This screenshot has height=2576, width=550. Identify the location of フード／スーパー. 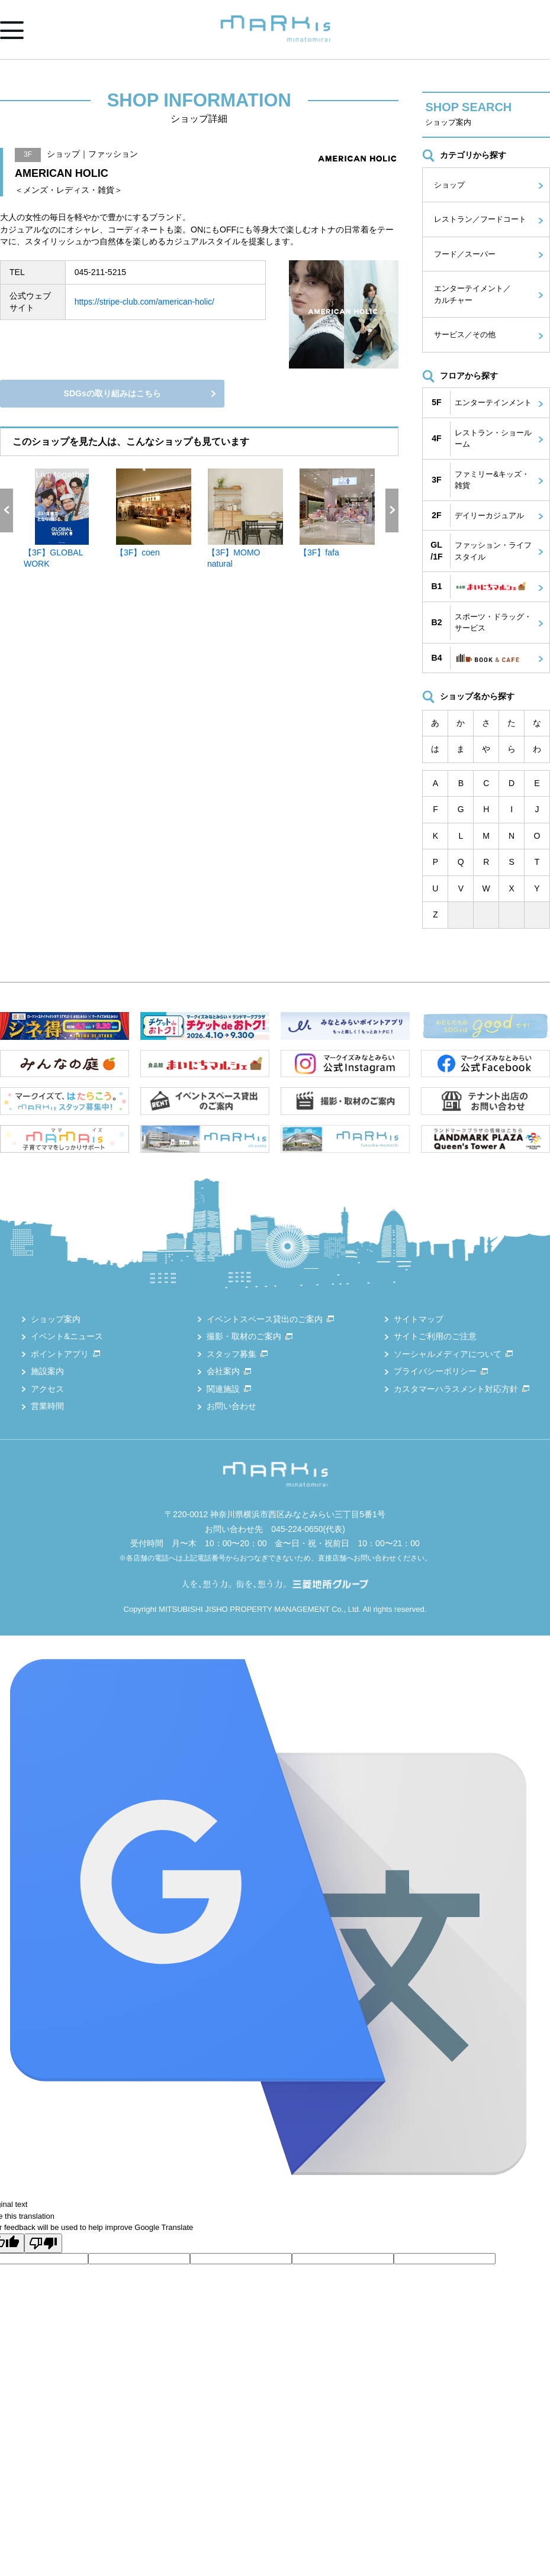
(465, 254).